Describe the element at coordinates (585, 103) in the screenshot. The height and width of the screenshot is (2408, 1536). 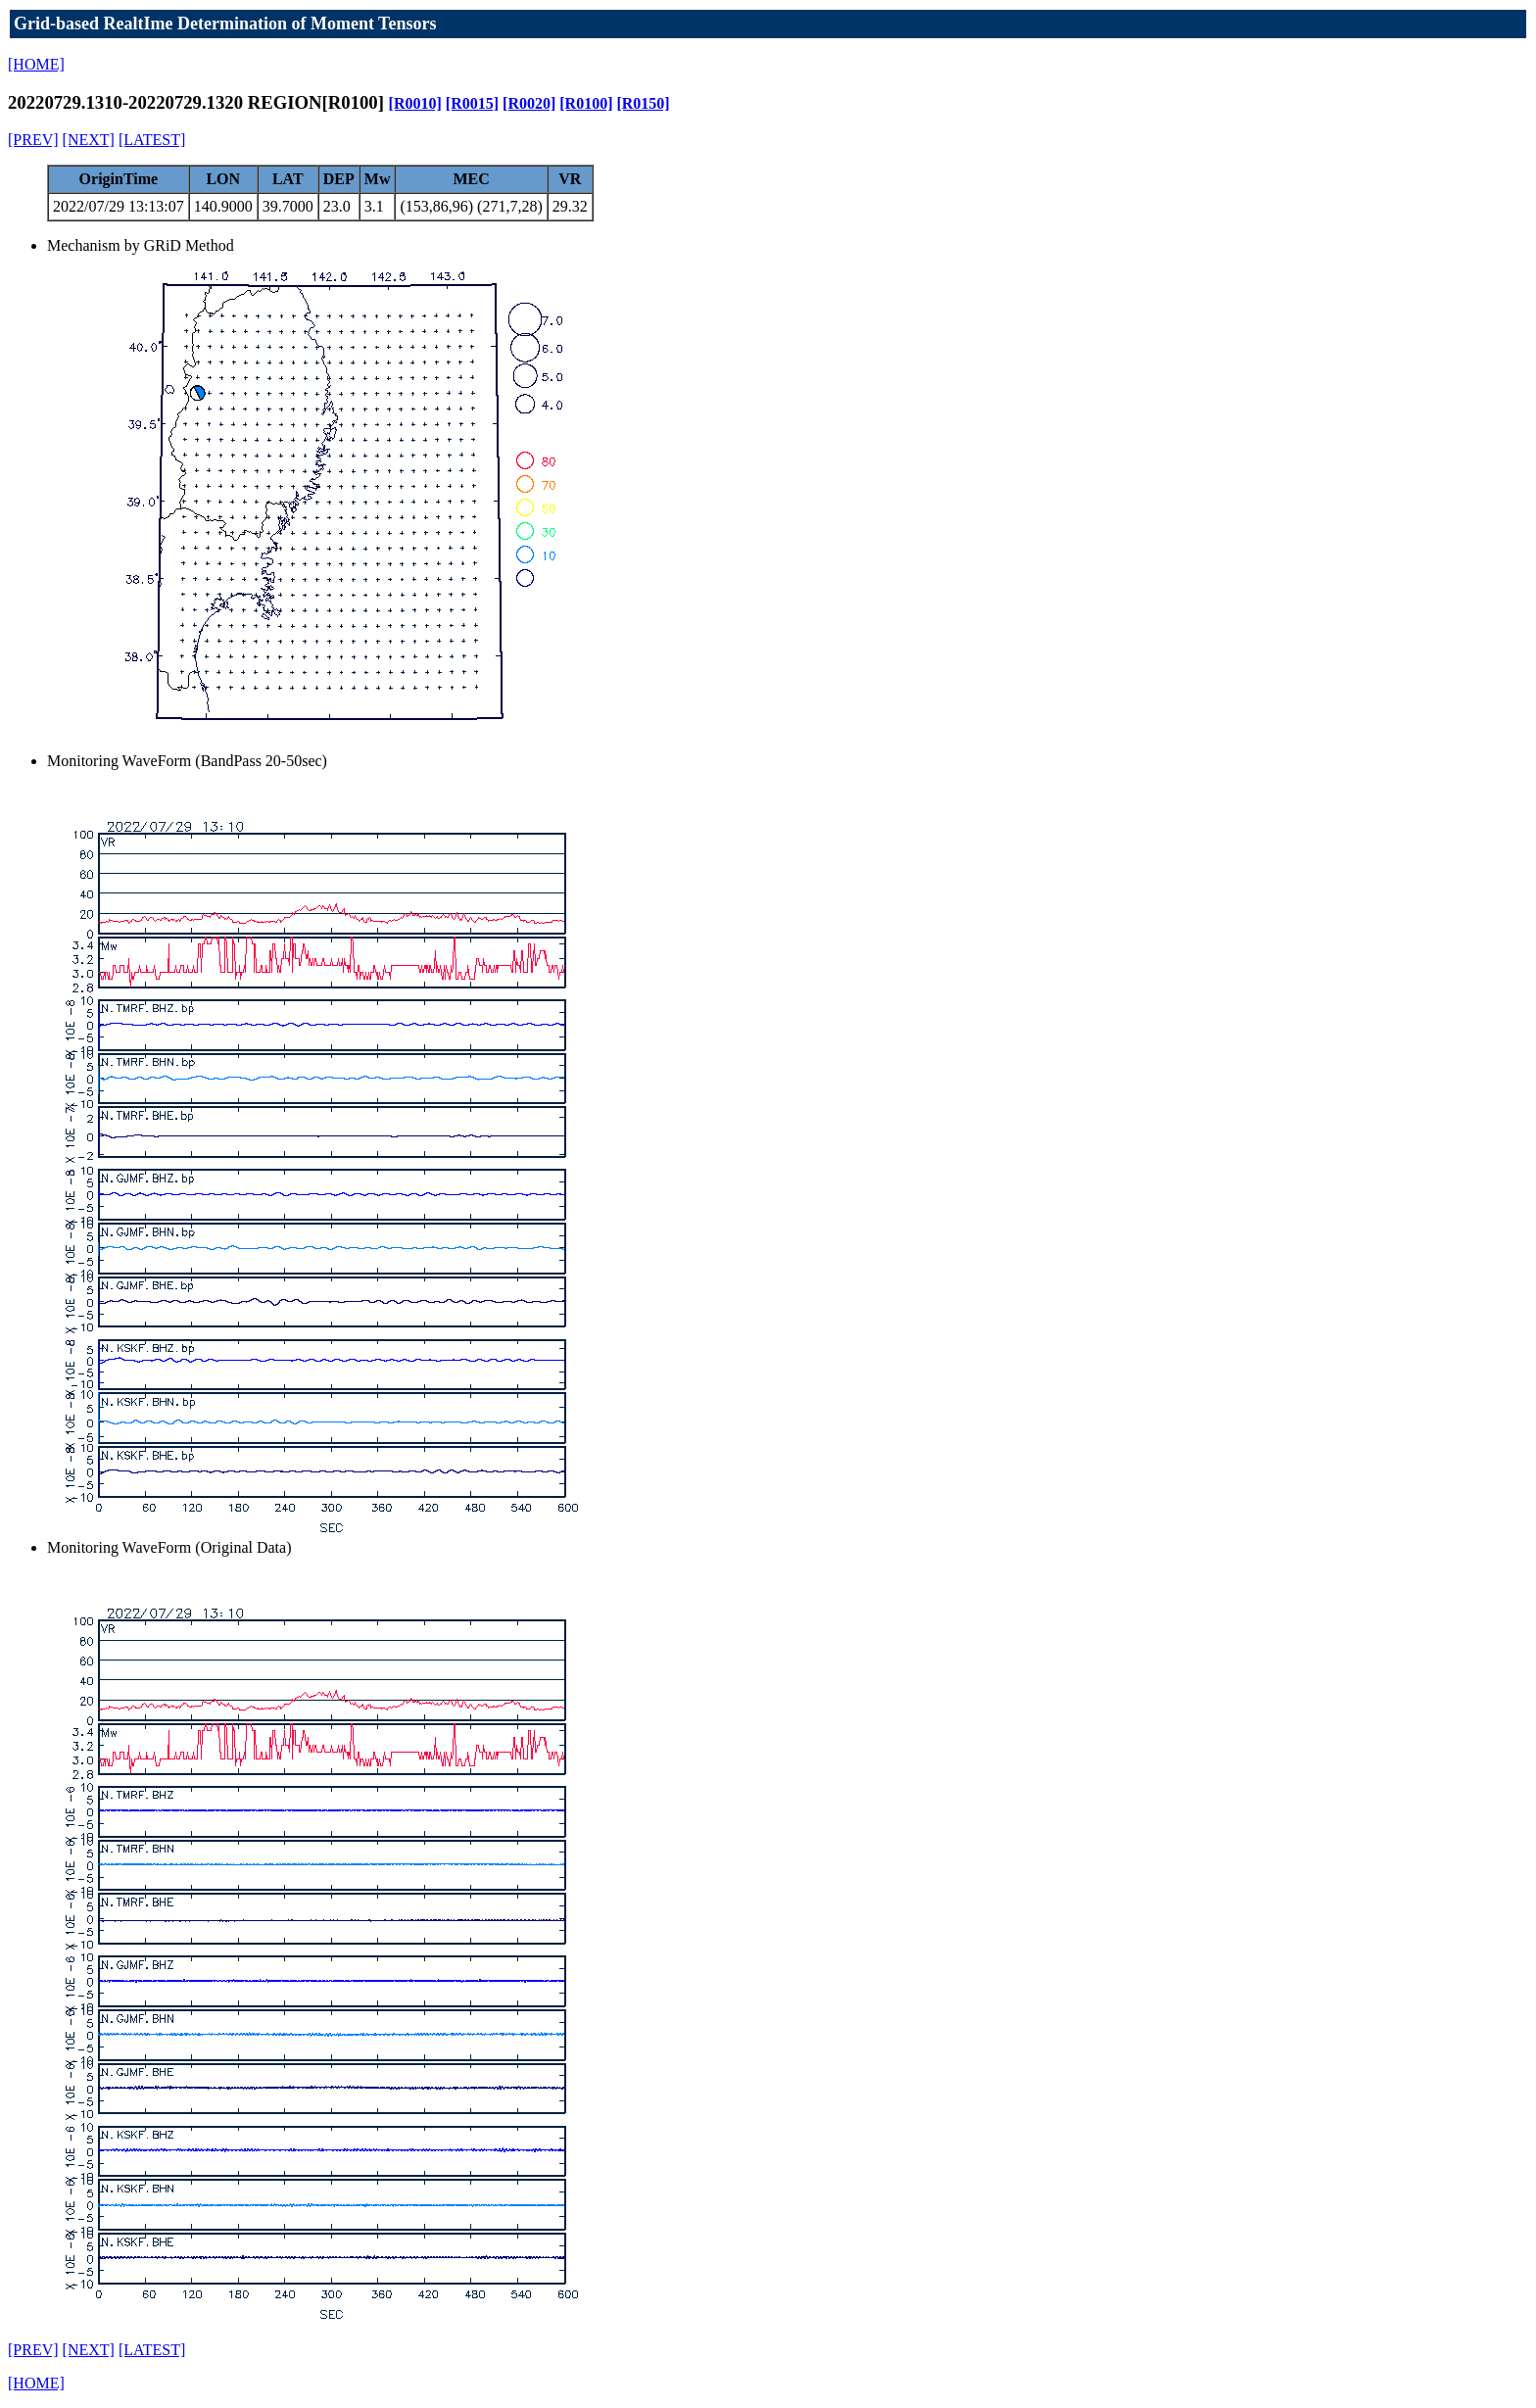
I see `[R0100]` at that location.